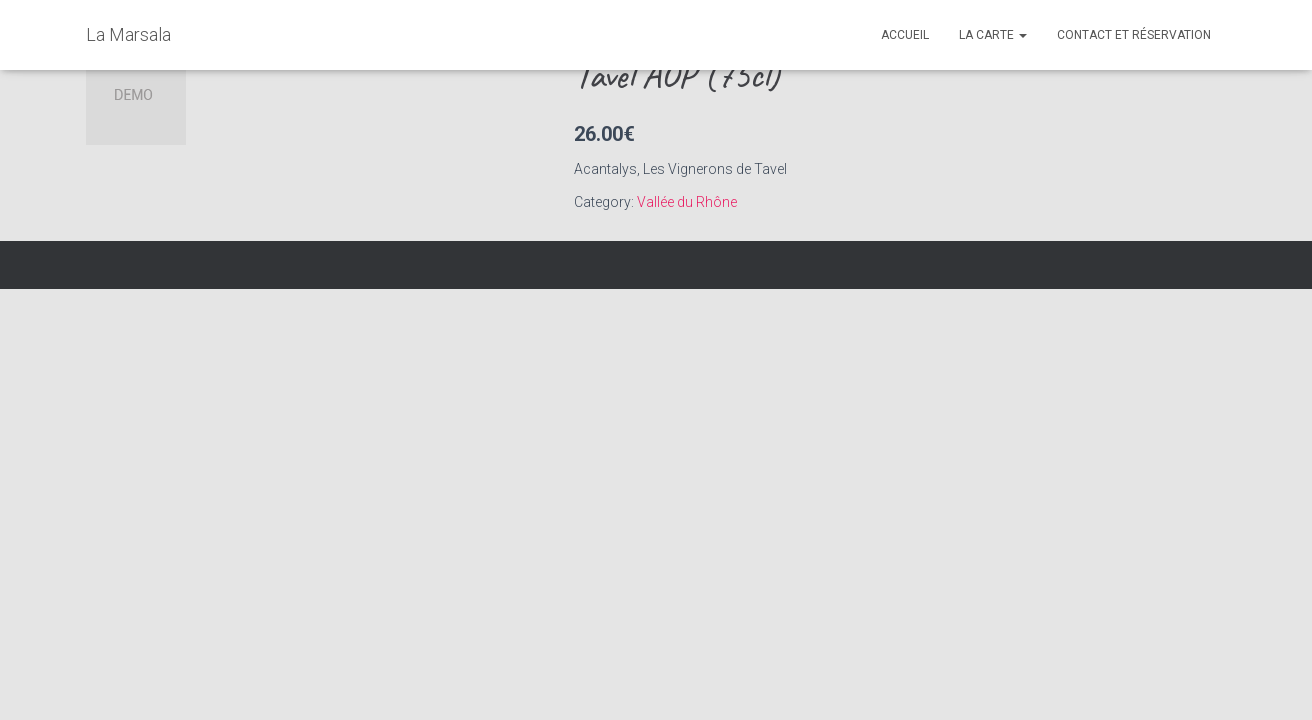 The height and width of the screenshot is (720, 1312). Describe the element at coordinates (1134, 35) in the screenshot. I see `Contact et réservation` at that location.